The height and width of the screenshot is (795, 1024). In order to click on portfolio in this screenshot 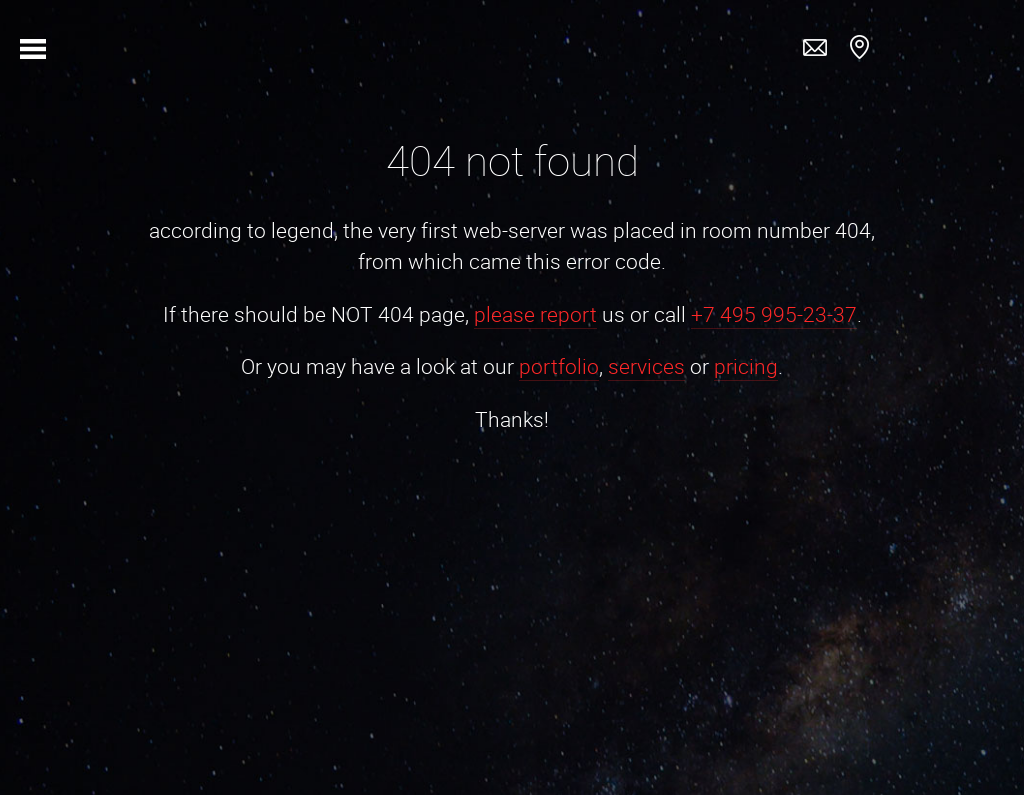, I will do `click(559, 366)`.